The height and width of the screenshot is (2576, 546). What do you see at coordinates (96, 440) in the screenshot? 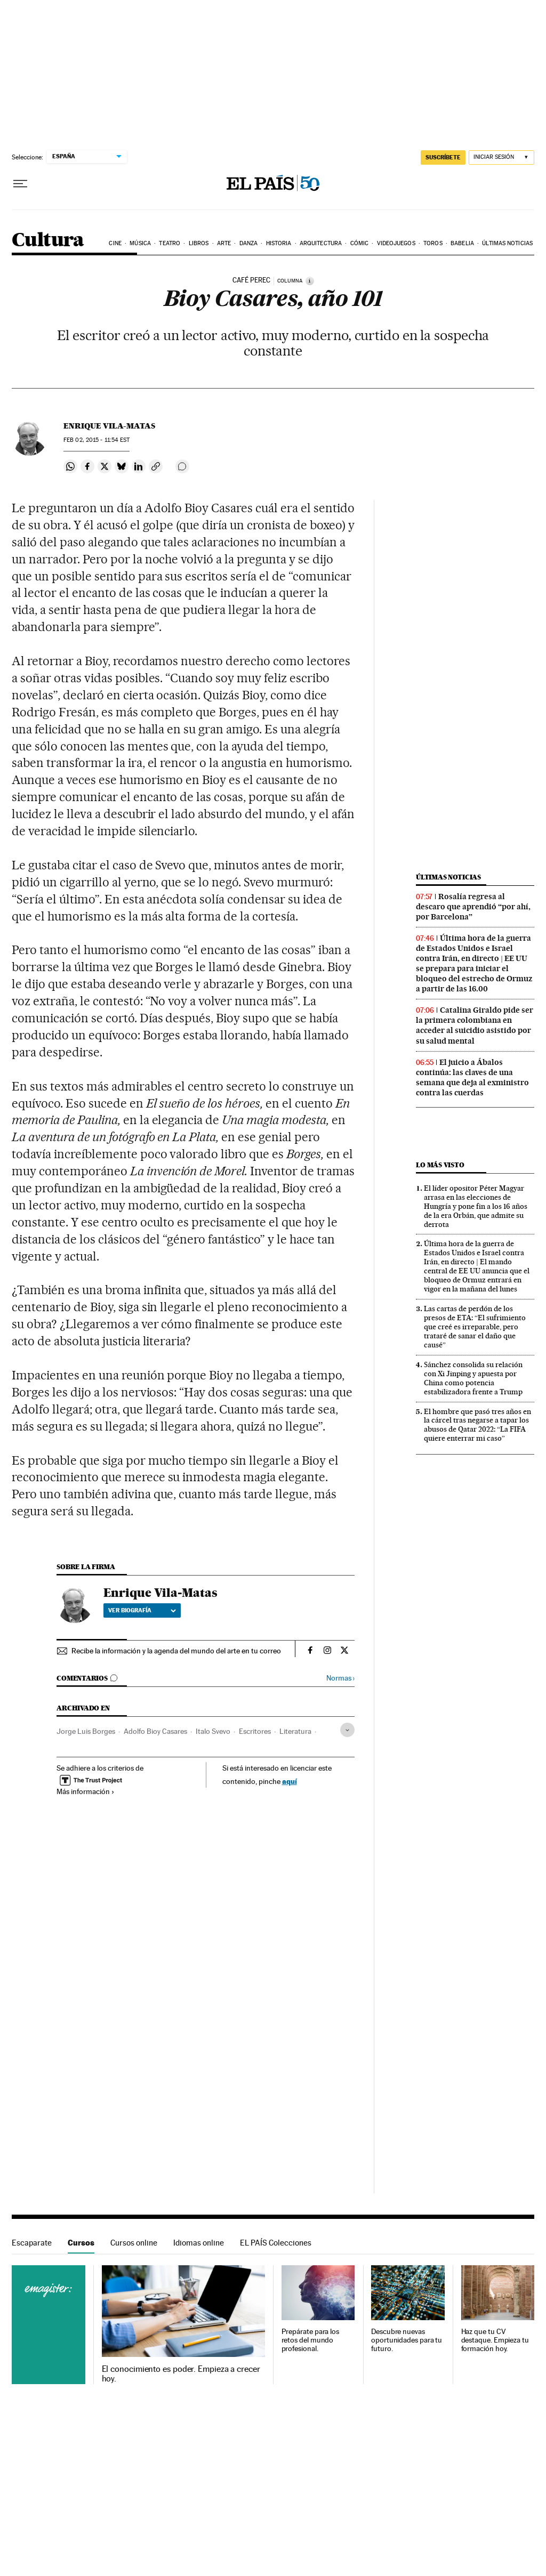
I see `02, 2015 - 11:54` at bounding box center [96, 440].